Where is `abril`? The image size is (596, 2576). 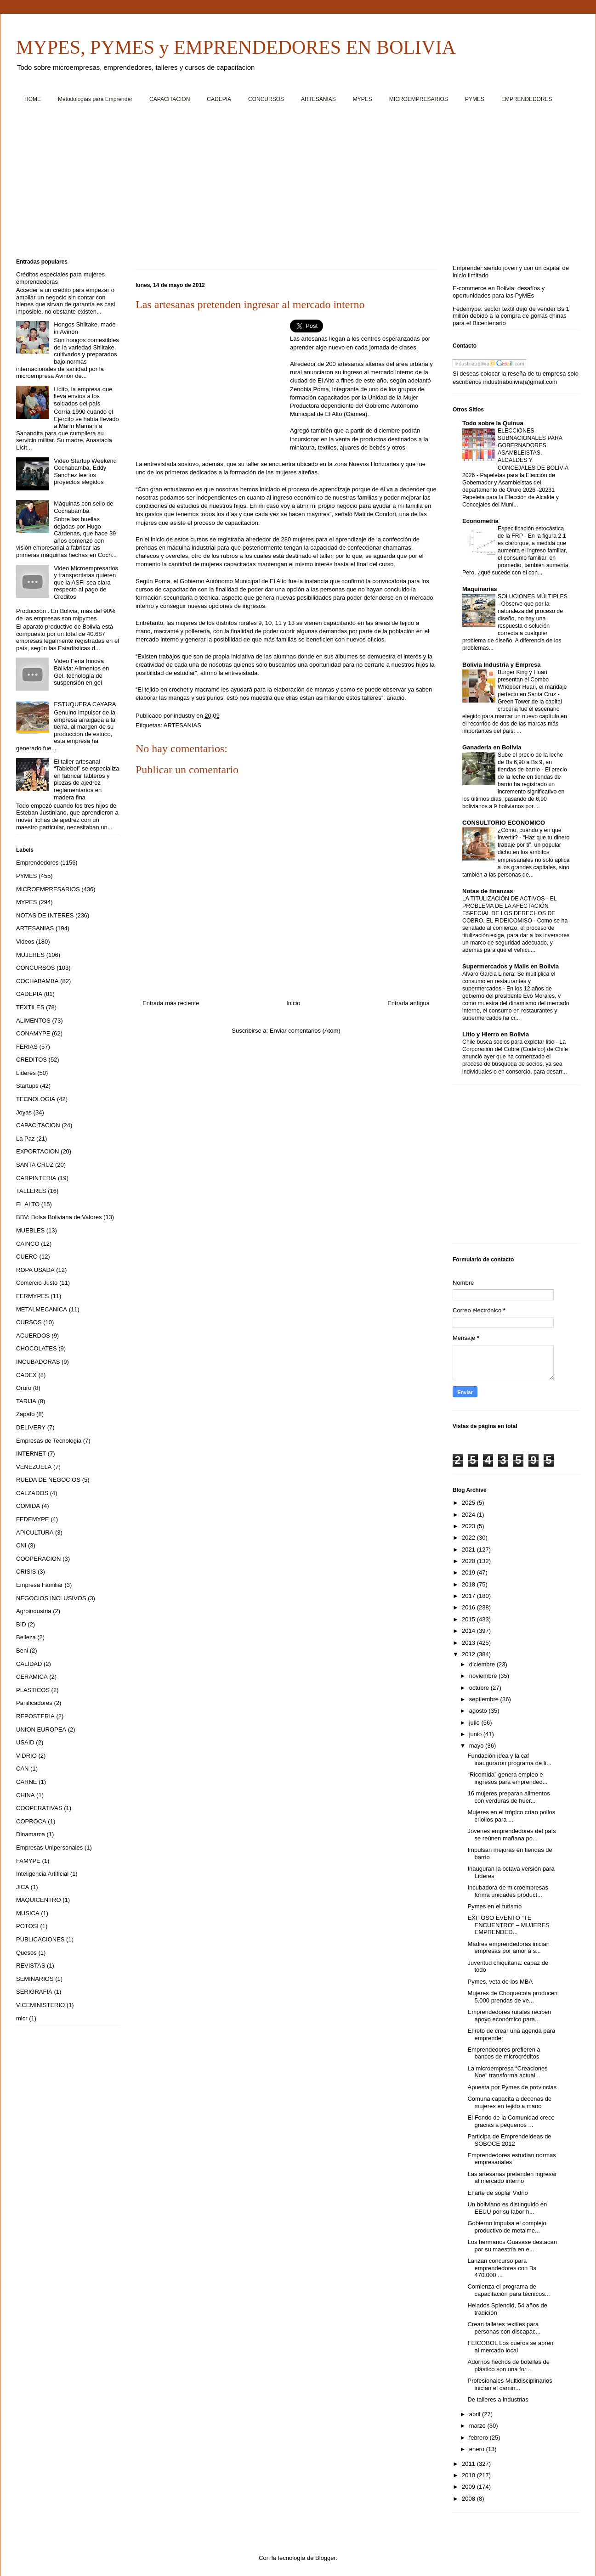
abril is located at coordinates (475, 2414).